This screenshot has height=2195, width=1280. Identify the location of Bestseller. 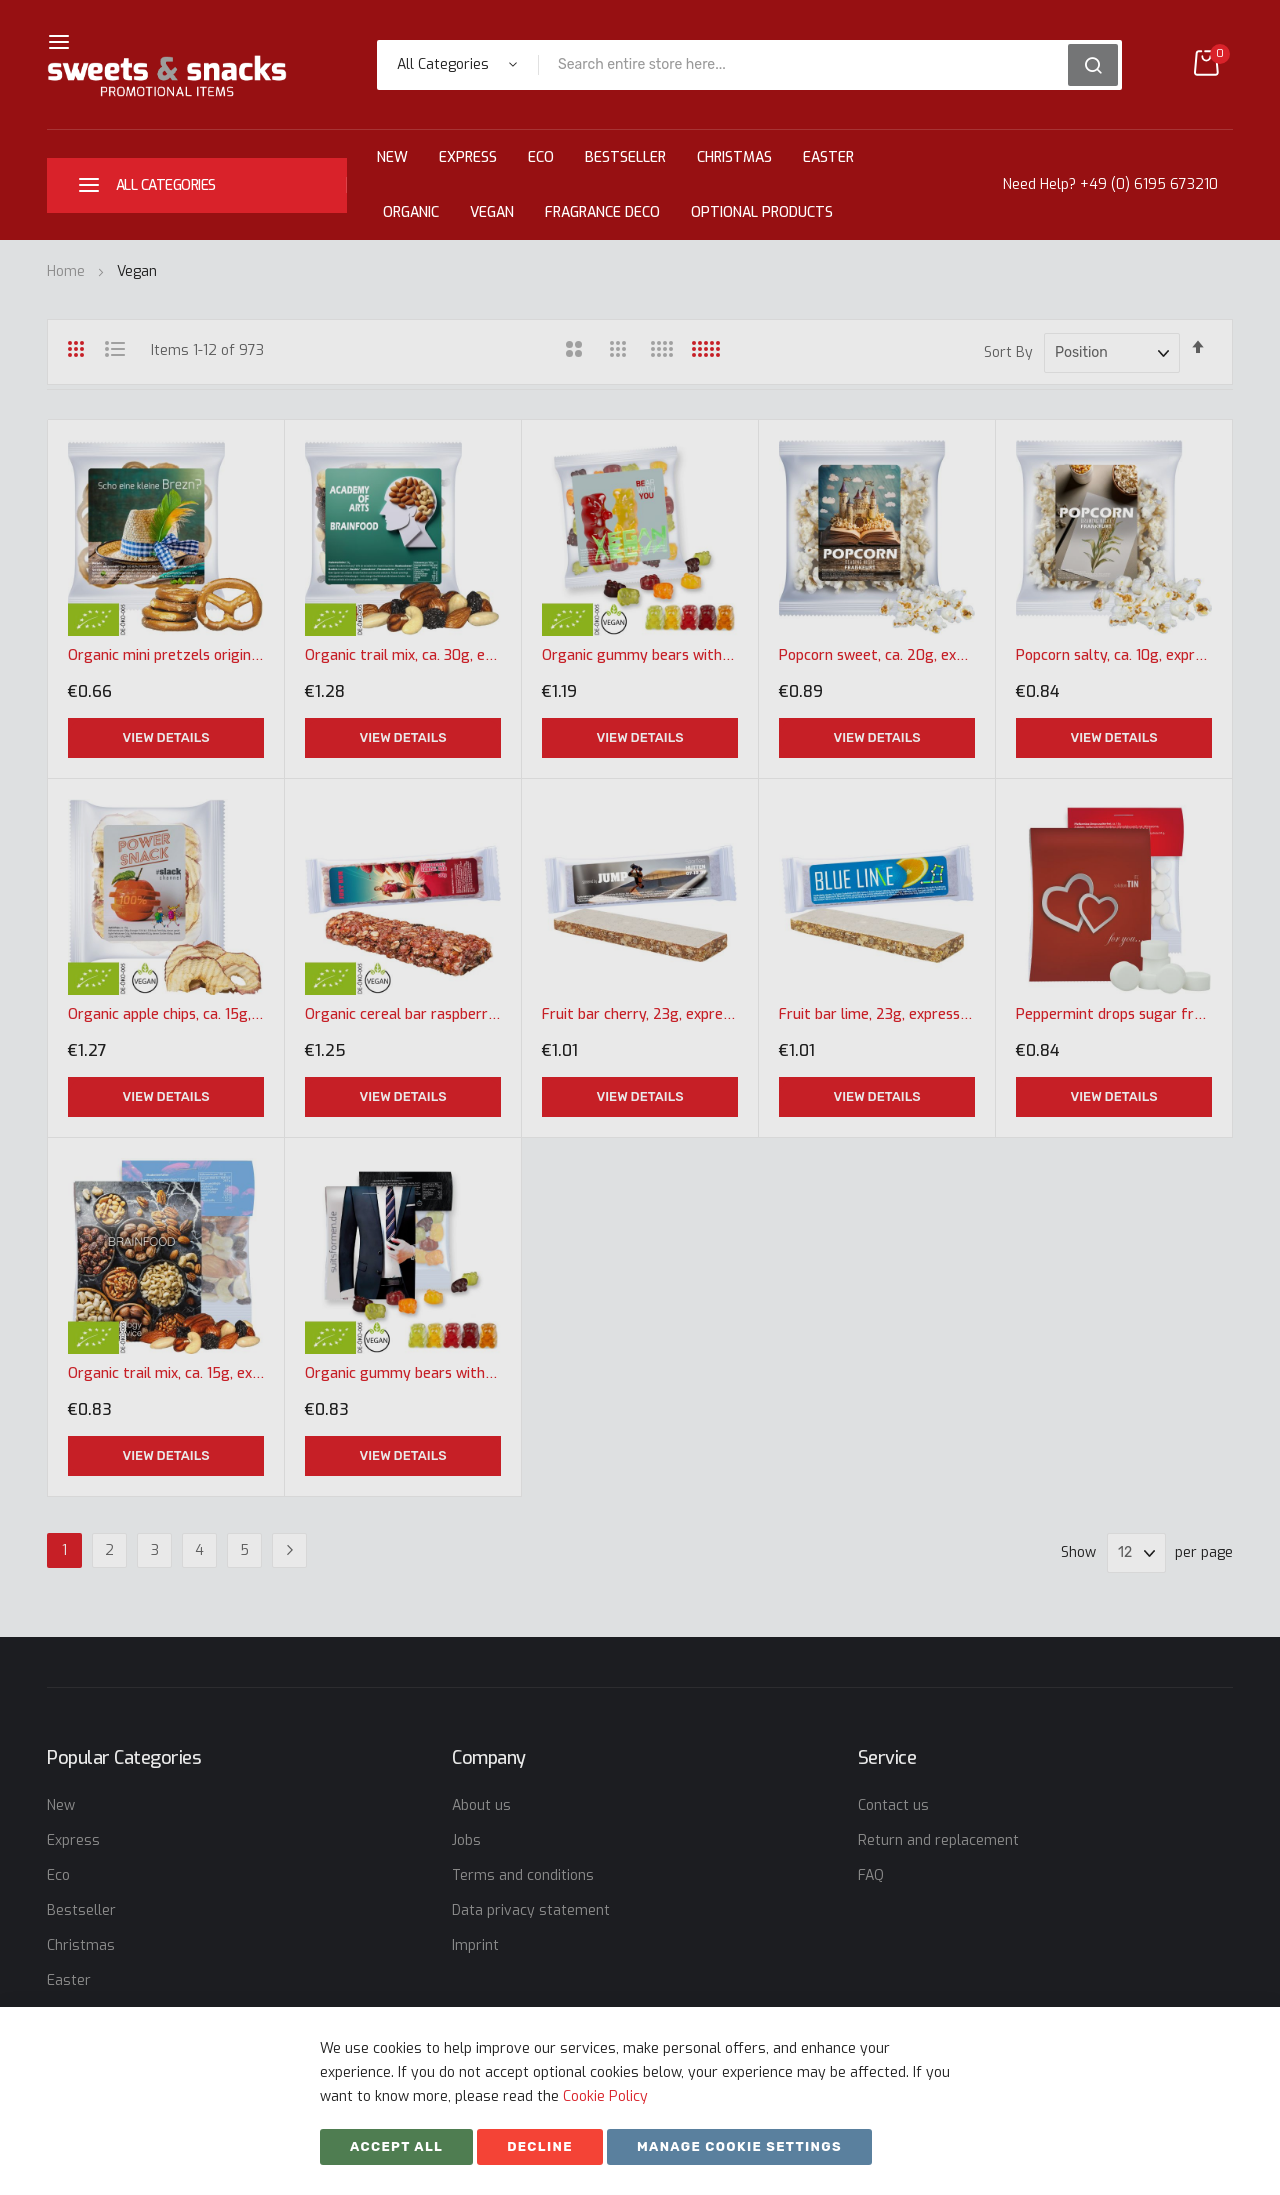
(625, 157).